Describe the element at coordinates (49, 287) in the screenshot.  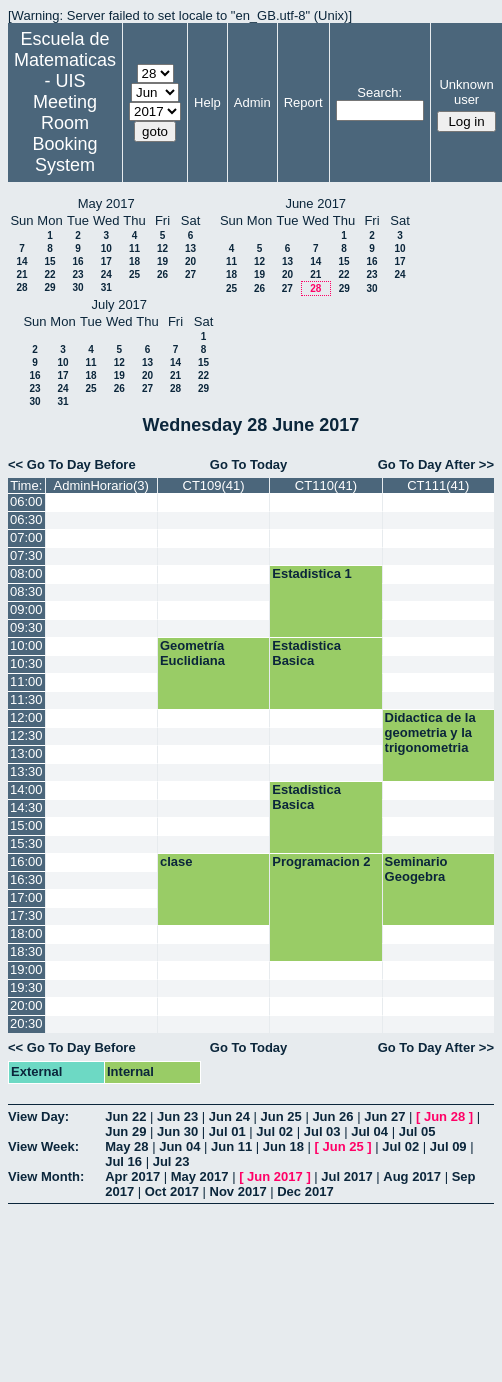
I see `29` at that location.